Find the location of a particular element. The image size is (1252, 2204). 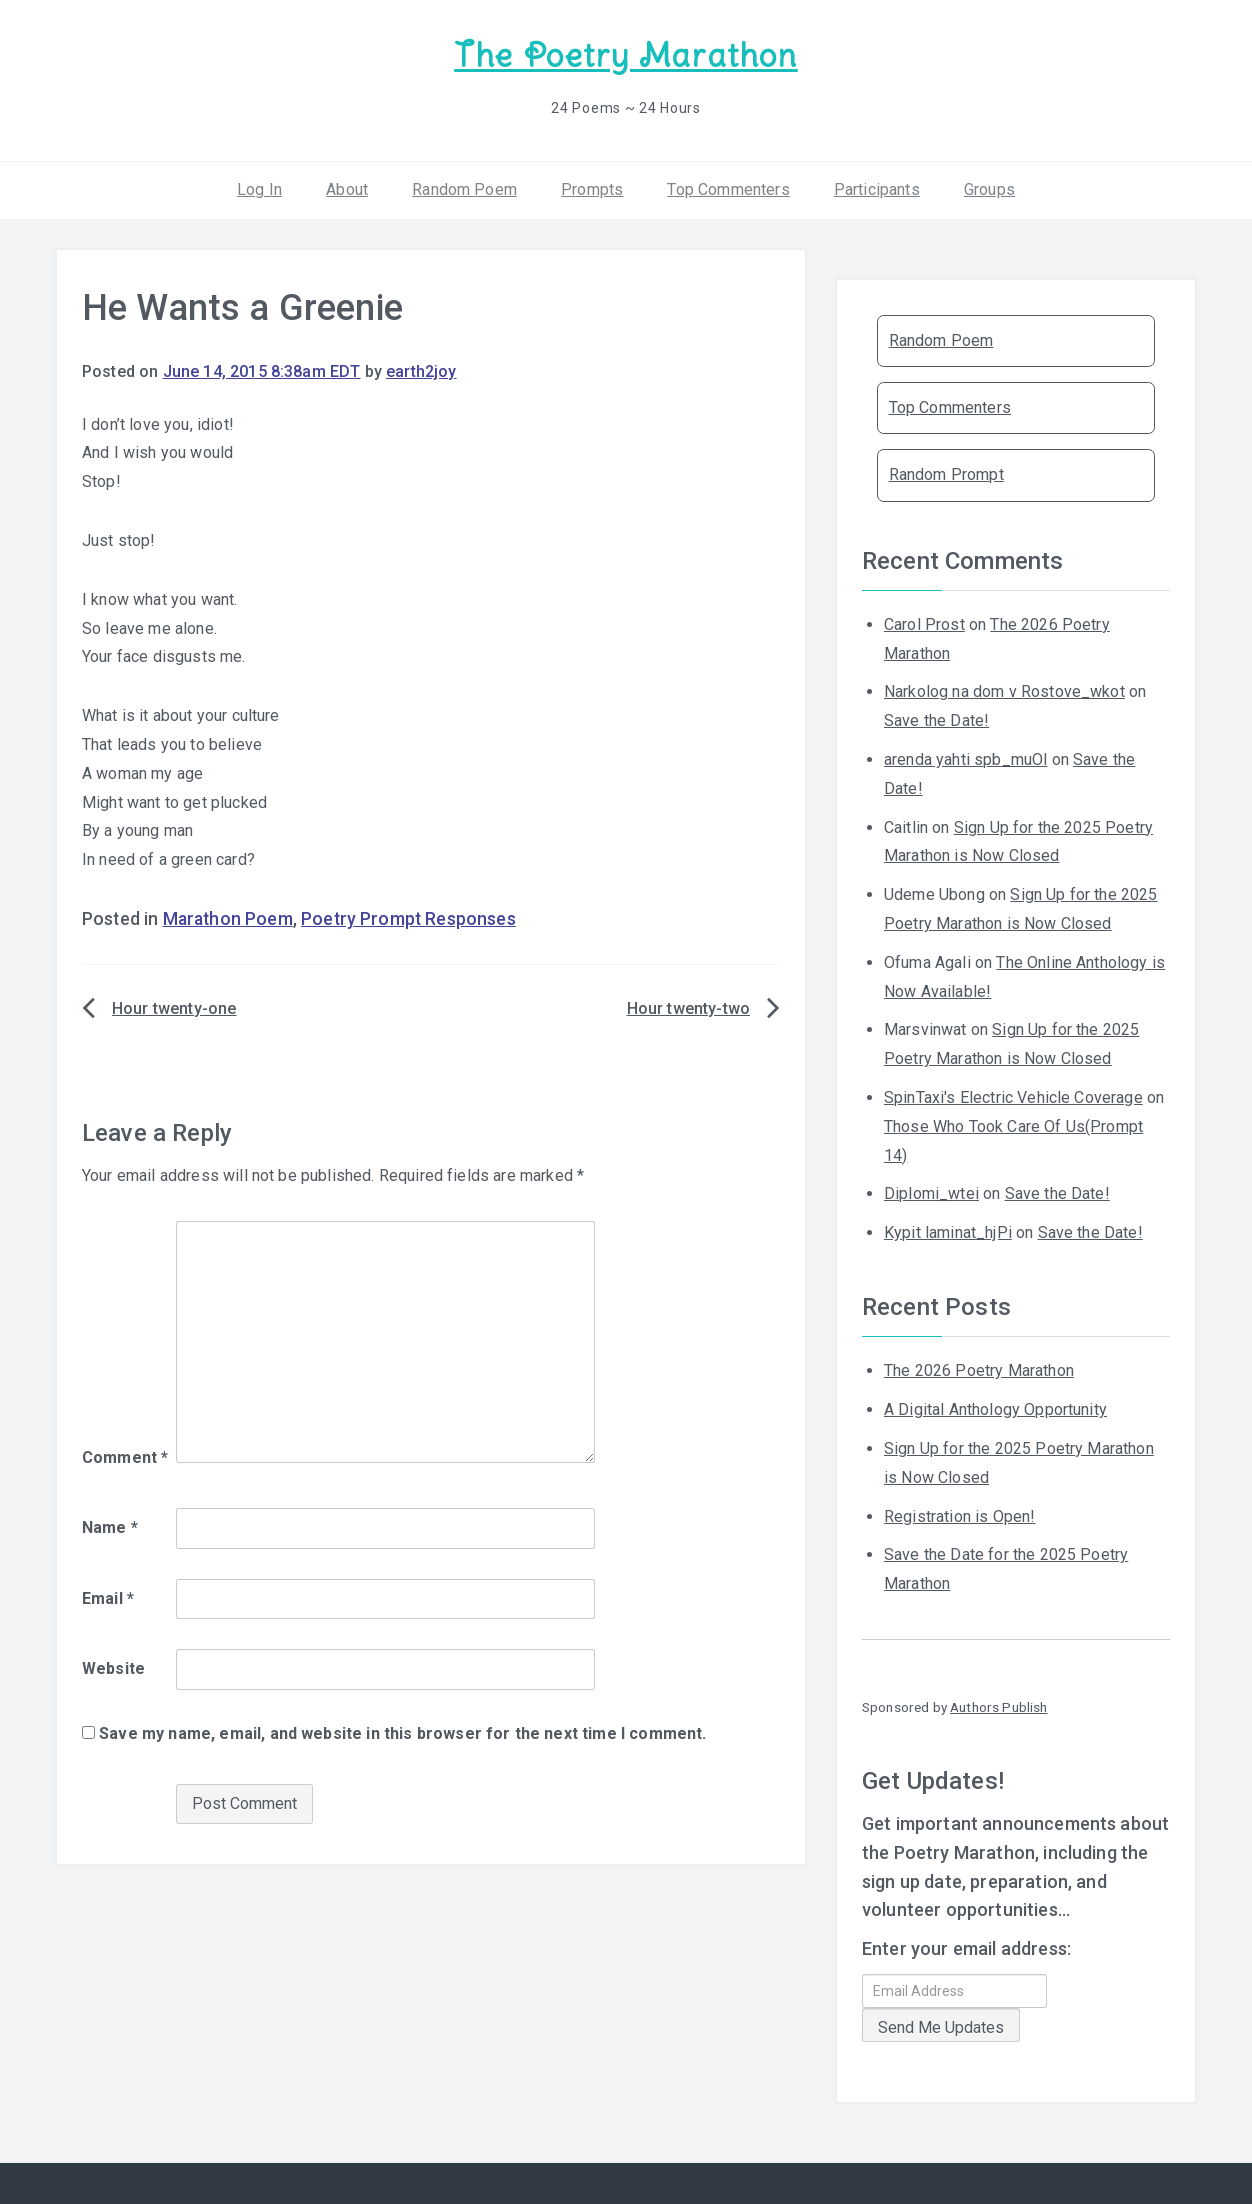

Authors Publish is located at coordinates (998, 1707).